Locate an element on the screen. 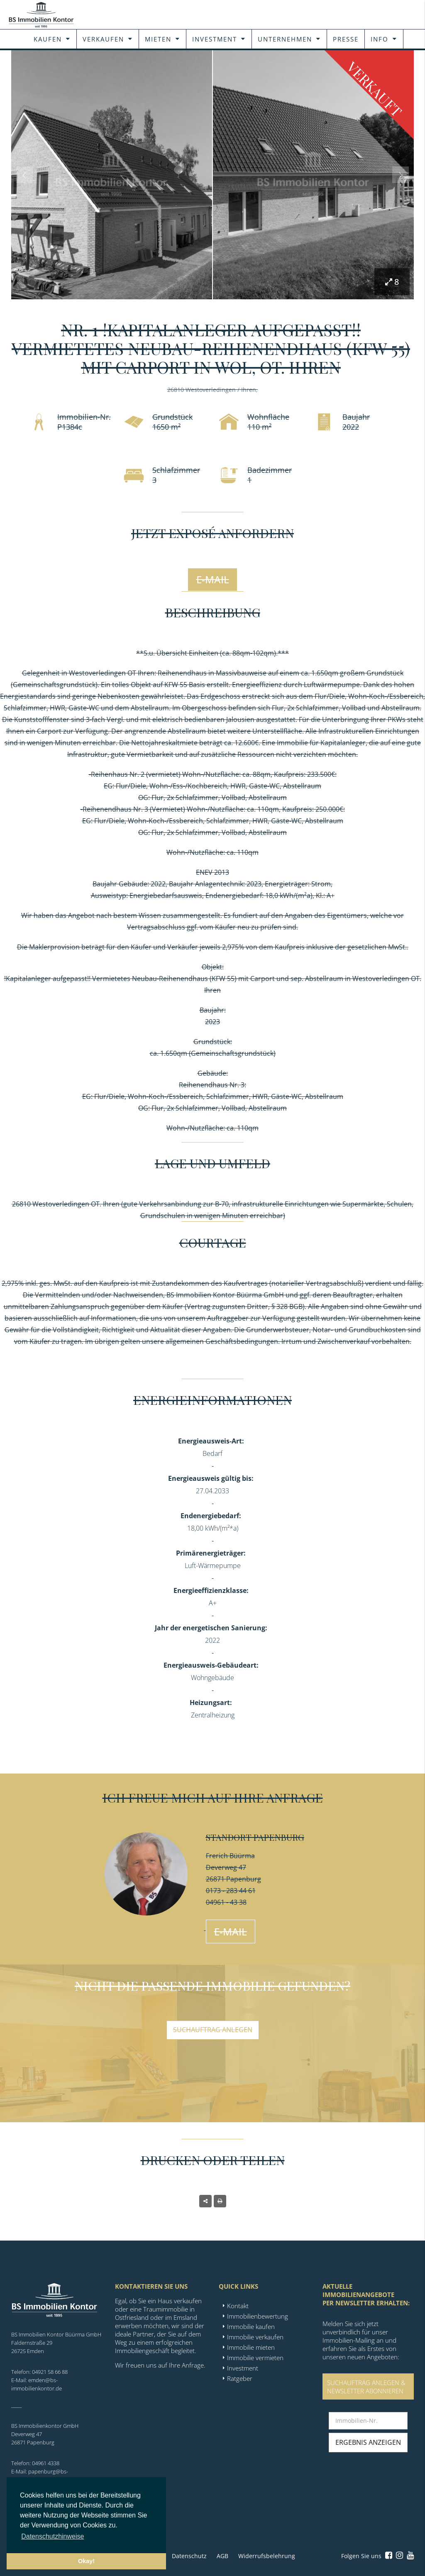 This screenshot has height=2576, width=425. Suchauftrag anlegen is located at coordinates (212, 2029).